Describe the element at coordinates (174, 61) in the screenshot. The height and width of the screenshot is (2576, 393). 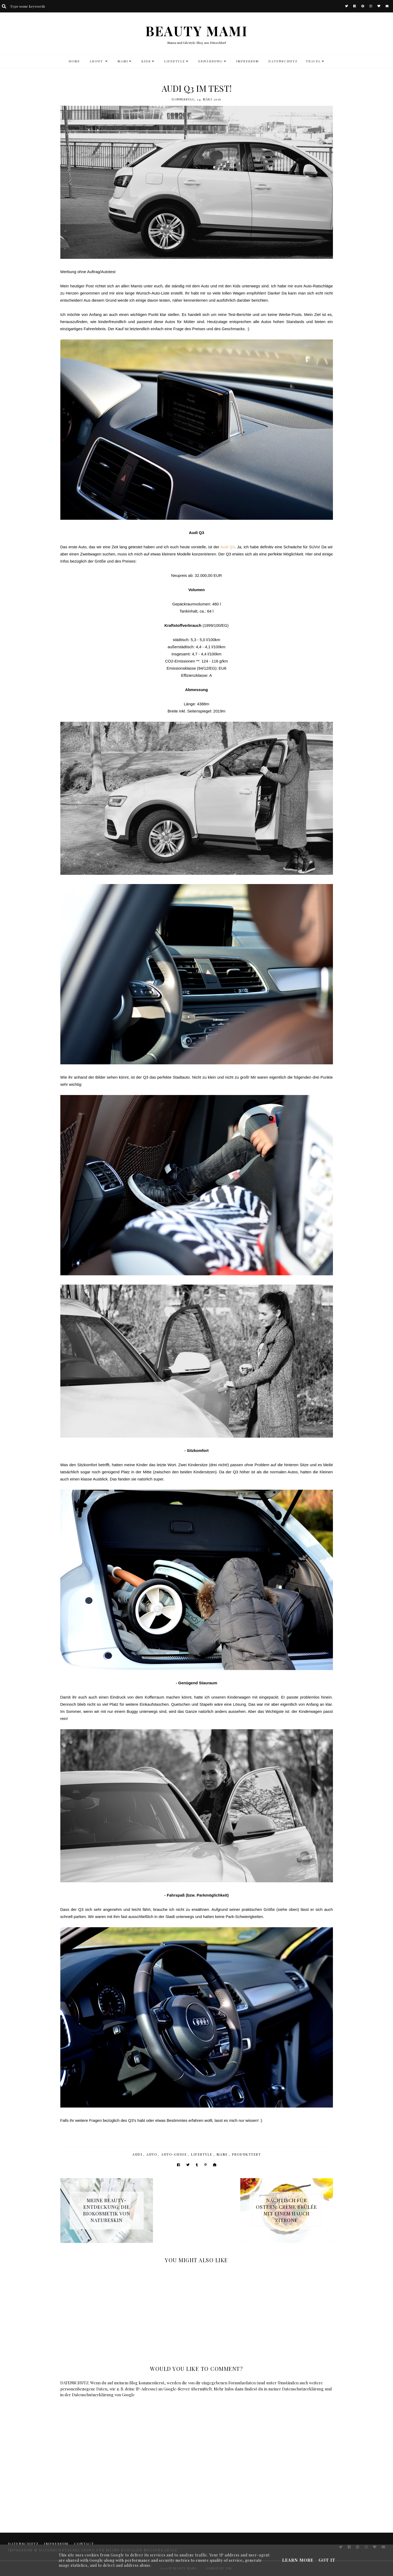
I see `LIFESTYLE` at that location.